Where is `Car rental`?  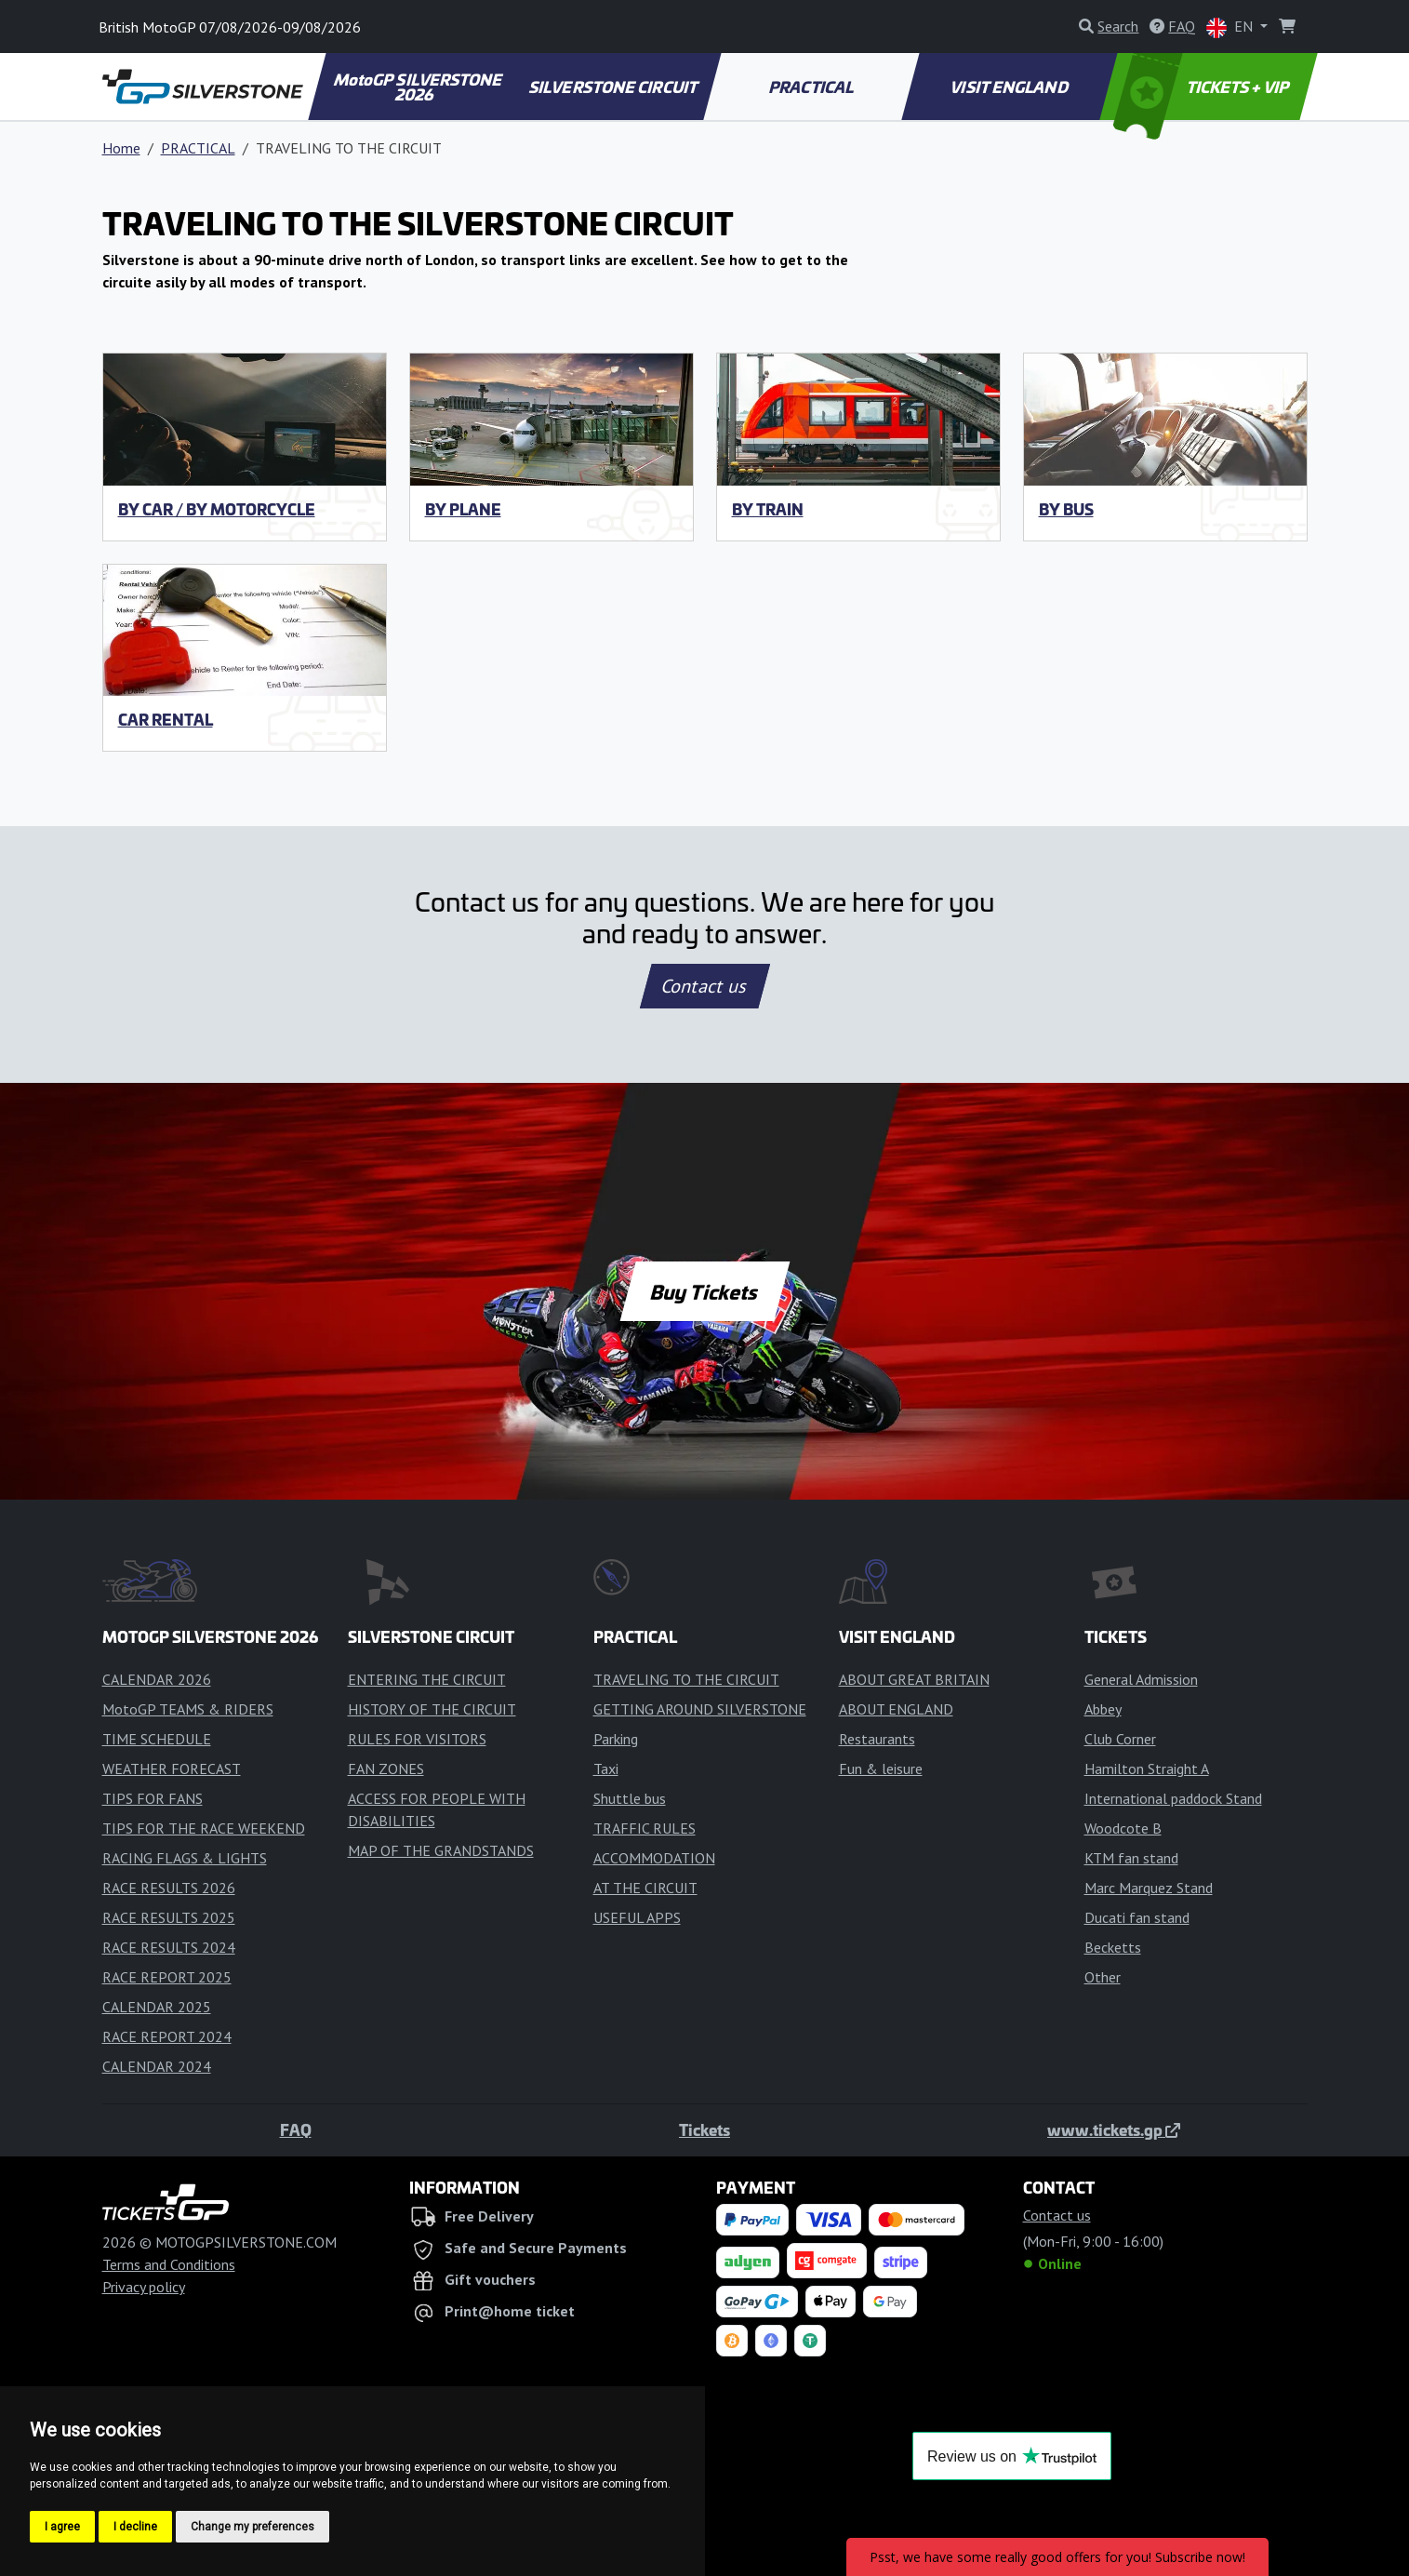
Car rental is located at coordinates (165, 719).